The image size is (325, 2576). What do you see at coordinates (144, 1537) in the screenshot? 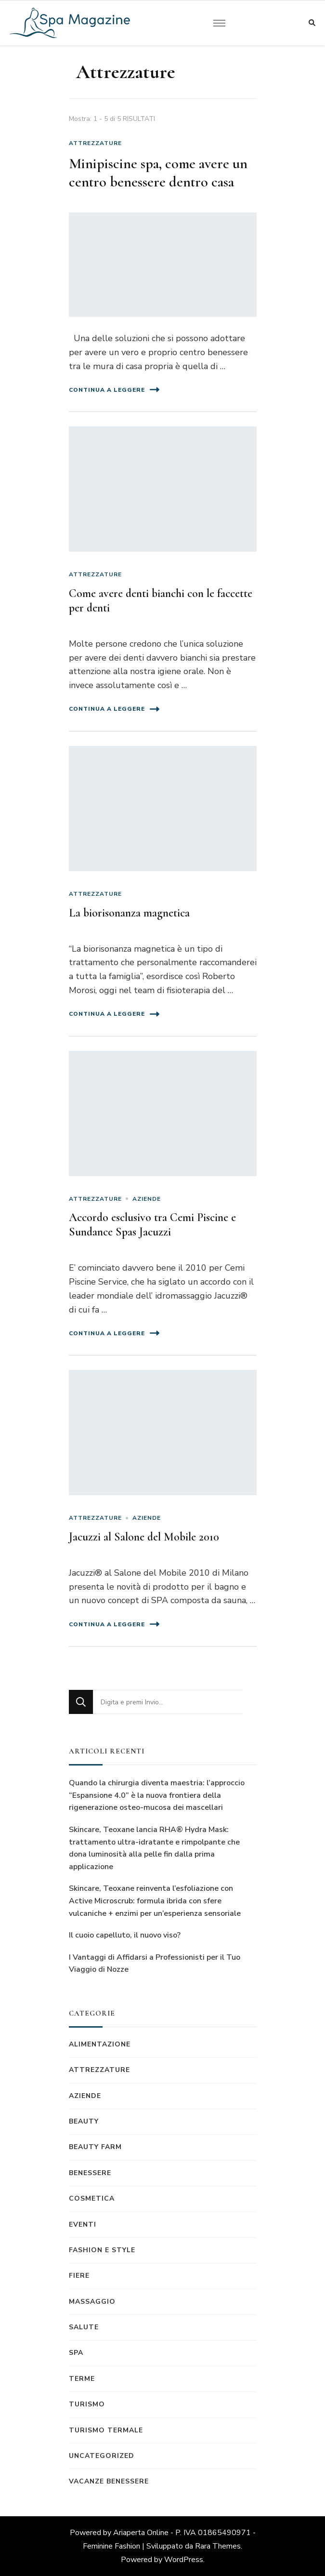
I see `Jacuzzi al Salone del Mobile 2010` at bounding box center [144, 1537].